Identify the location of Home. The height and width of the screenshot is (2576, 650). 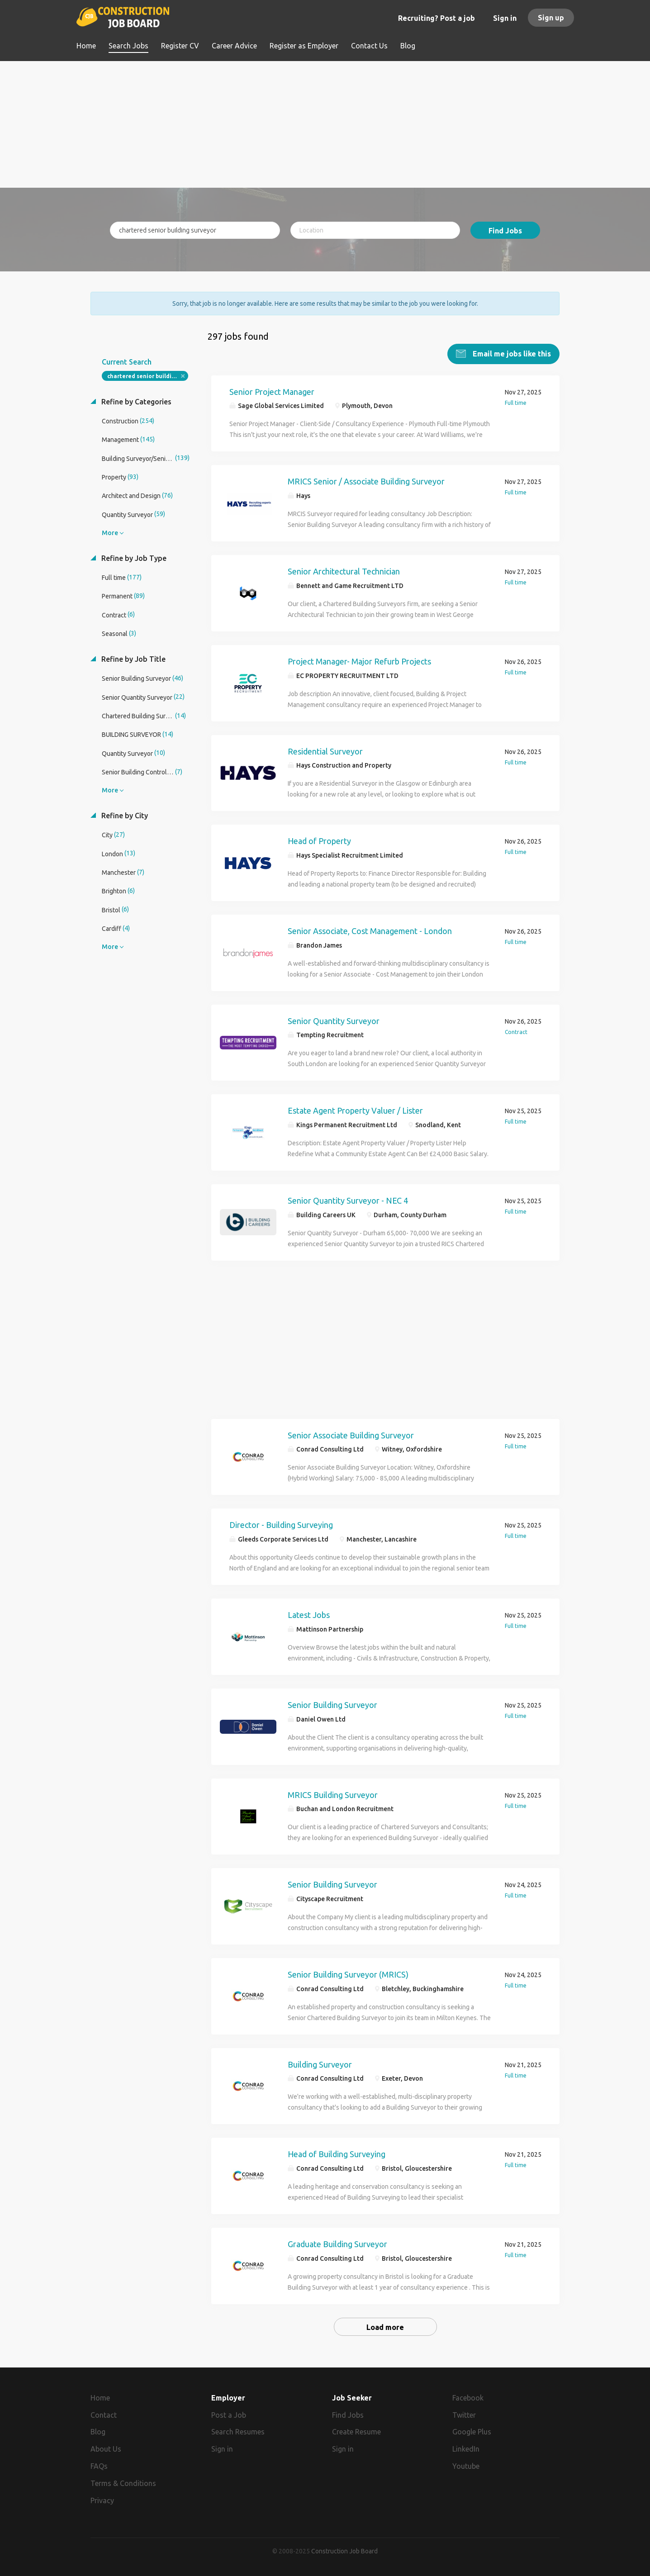
(100, 2397).